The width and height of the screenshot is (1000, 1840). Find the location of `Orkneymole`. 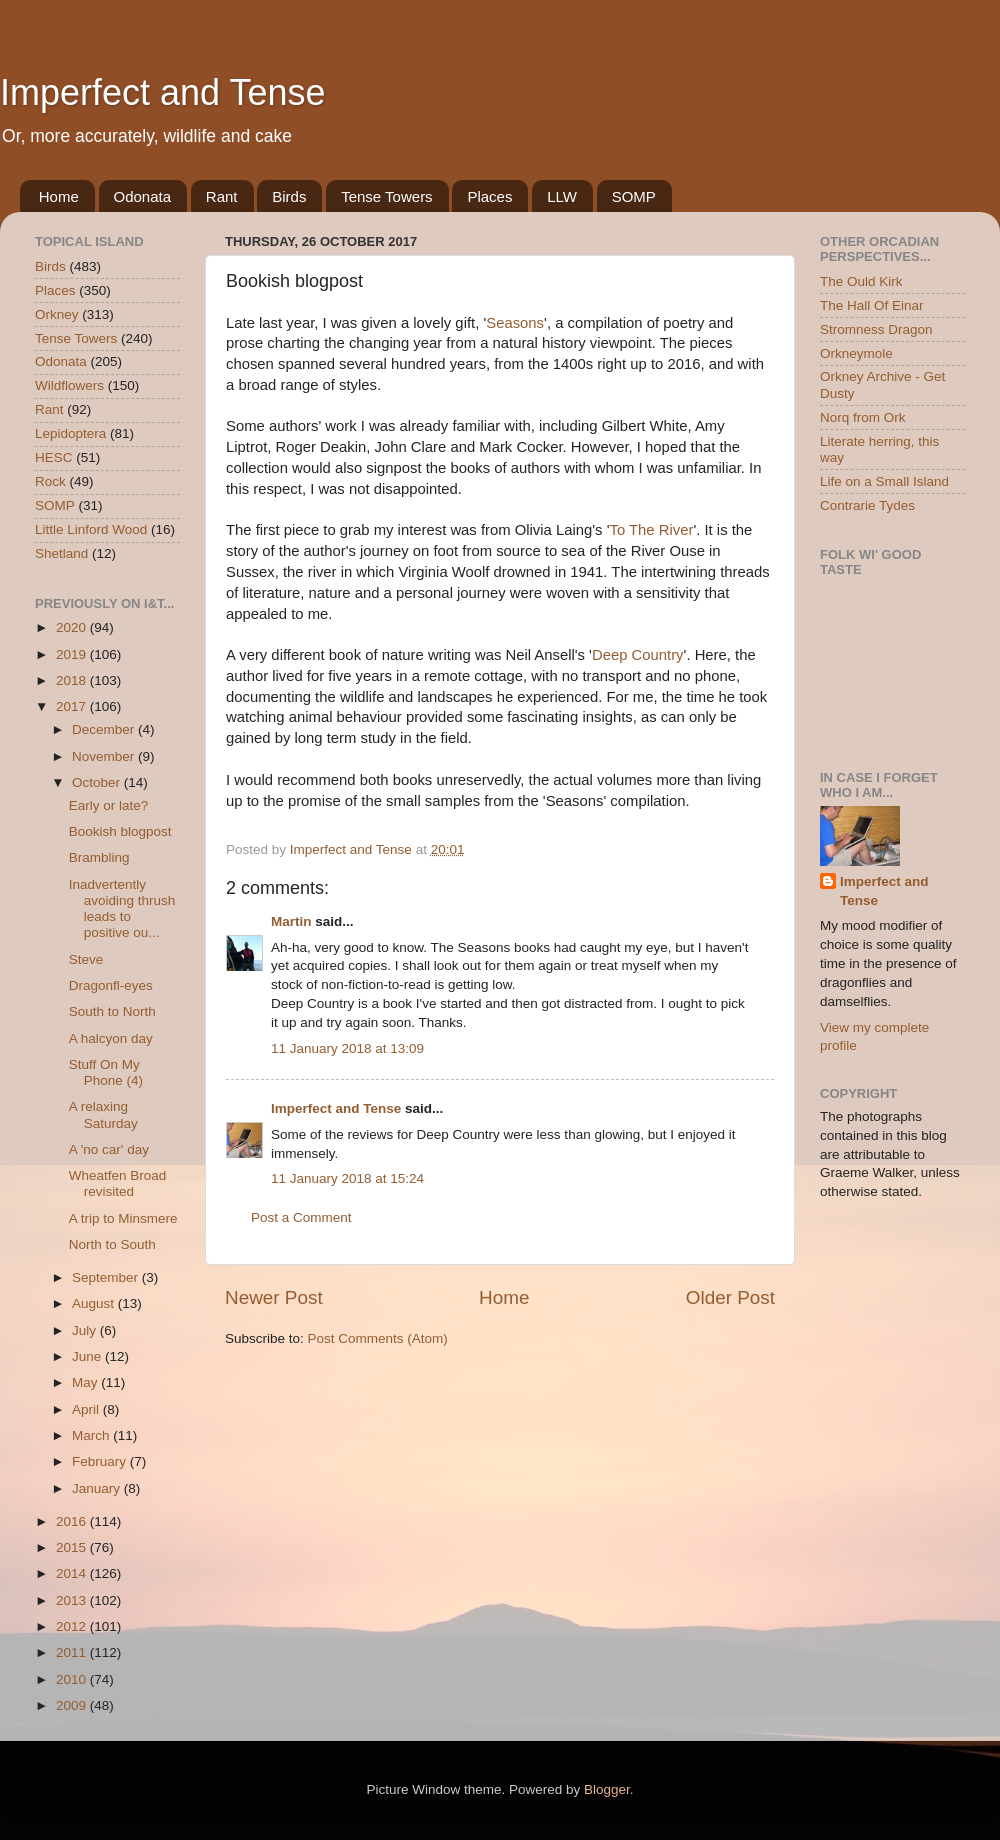

Orkneymole is located at coordinates (856, 353).